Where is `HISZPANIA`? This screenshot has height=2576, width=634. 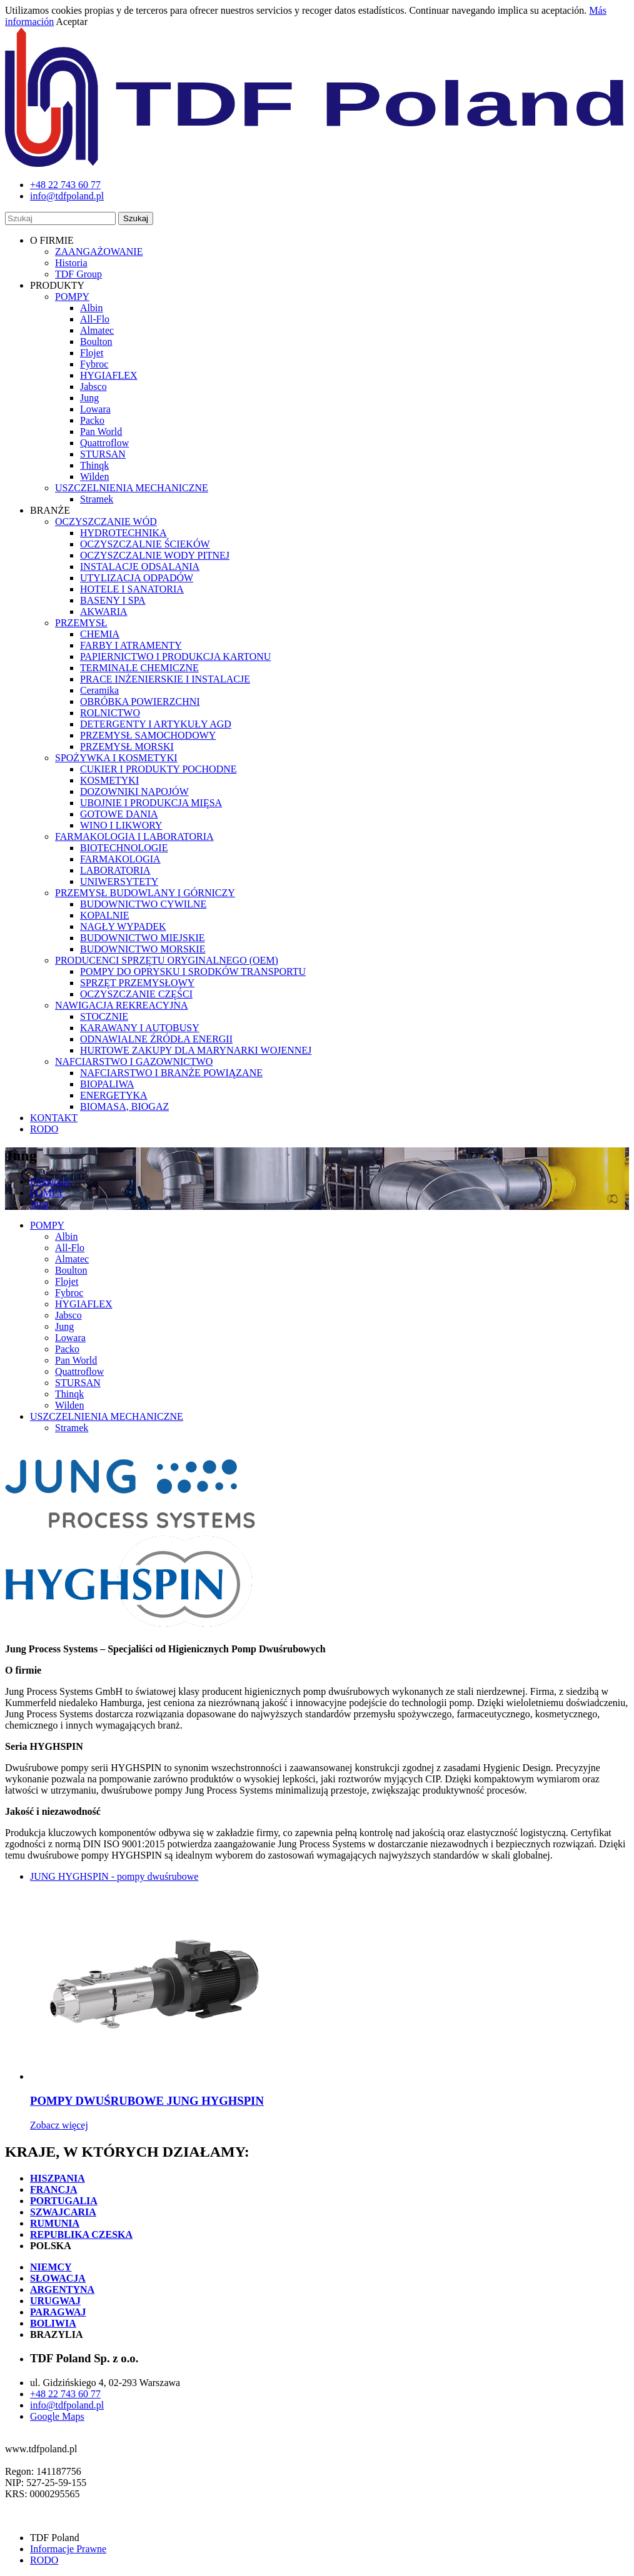
HISZPANIA is located at coordinates (57, 2178).